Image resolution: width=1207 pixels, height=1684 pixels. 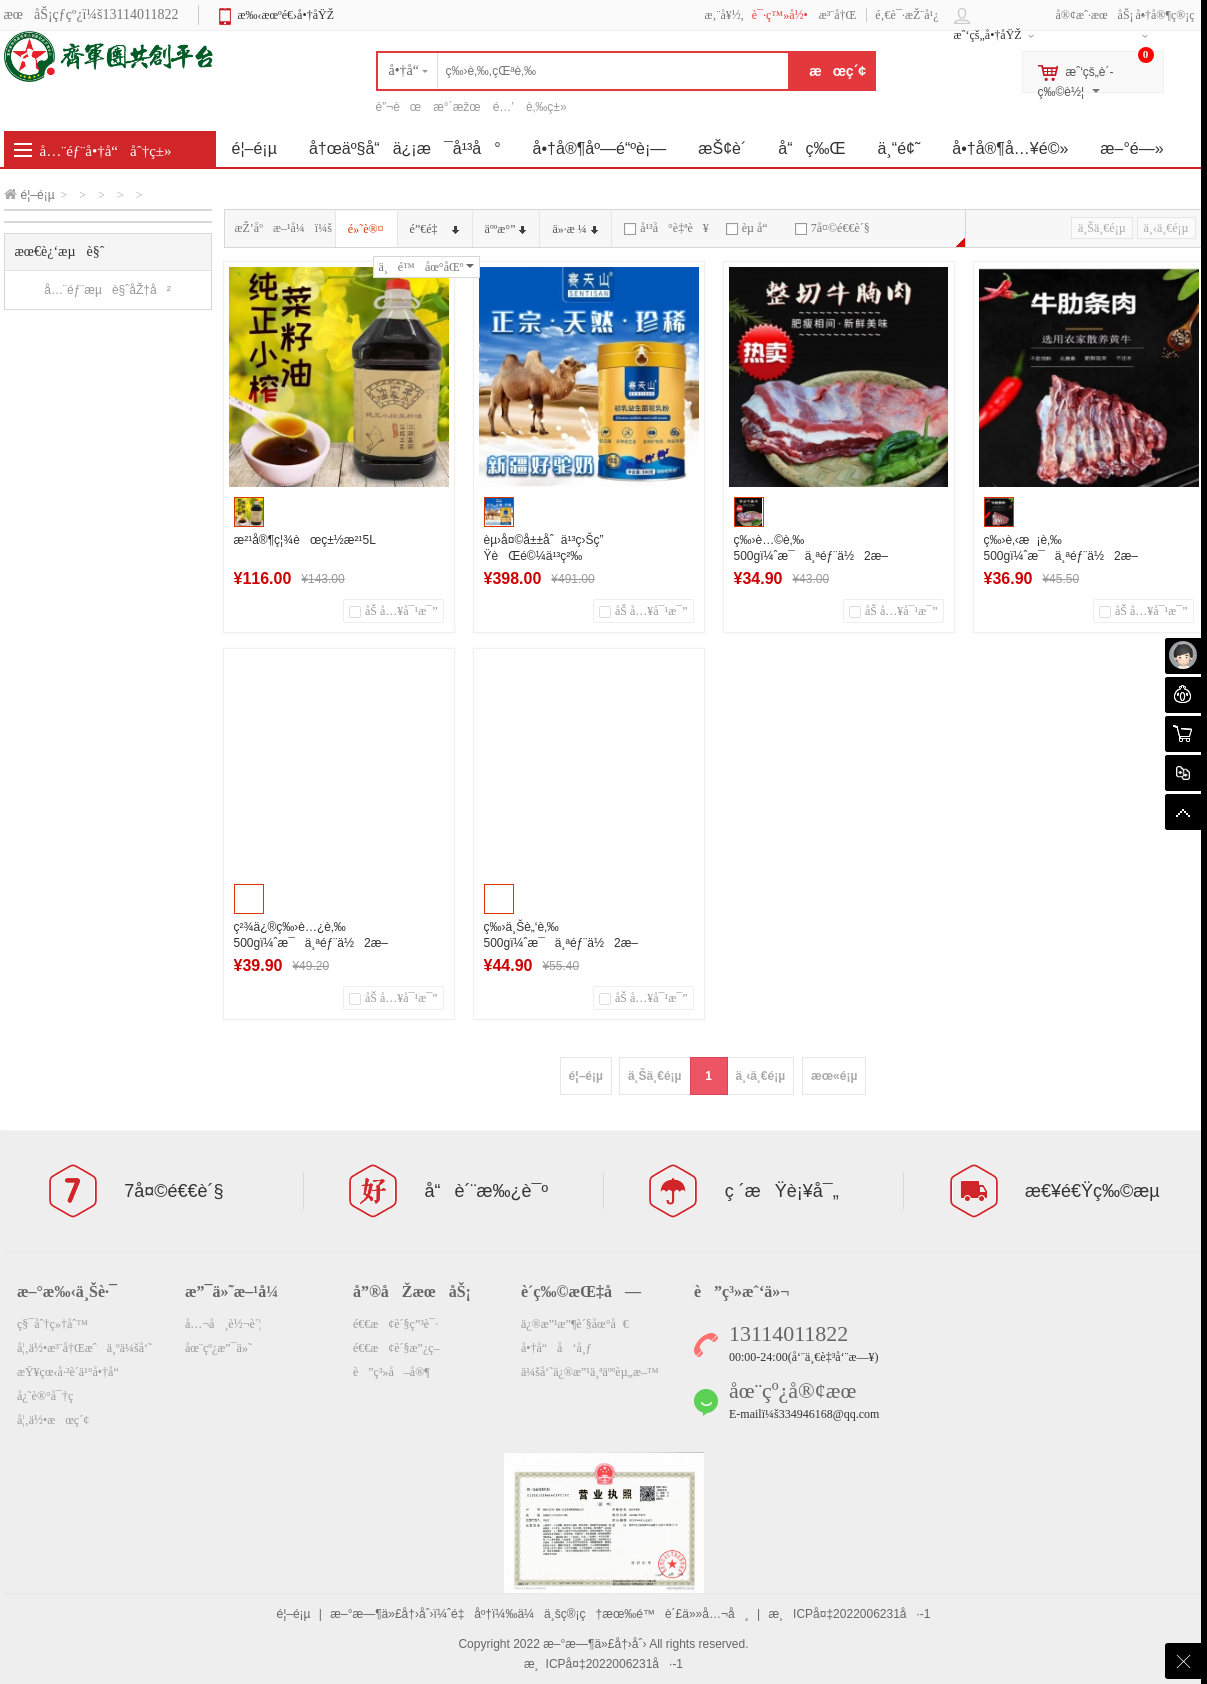 I want to click on ä¿®æ”¹æ”¶è´§åœ°å€, so click(x=575, y=1324).